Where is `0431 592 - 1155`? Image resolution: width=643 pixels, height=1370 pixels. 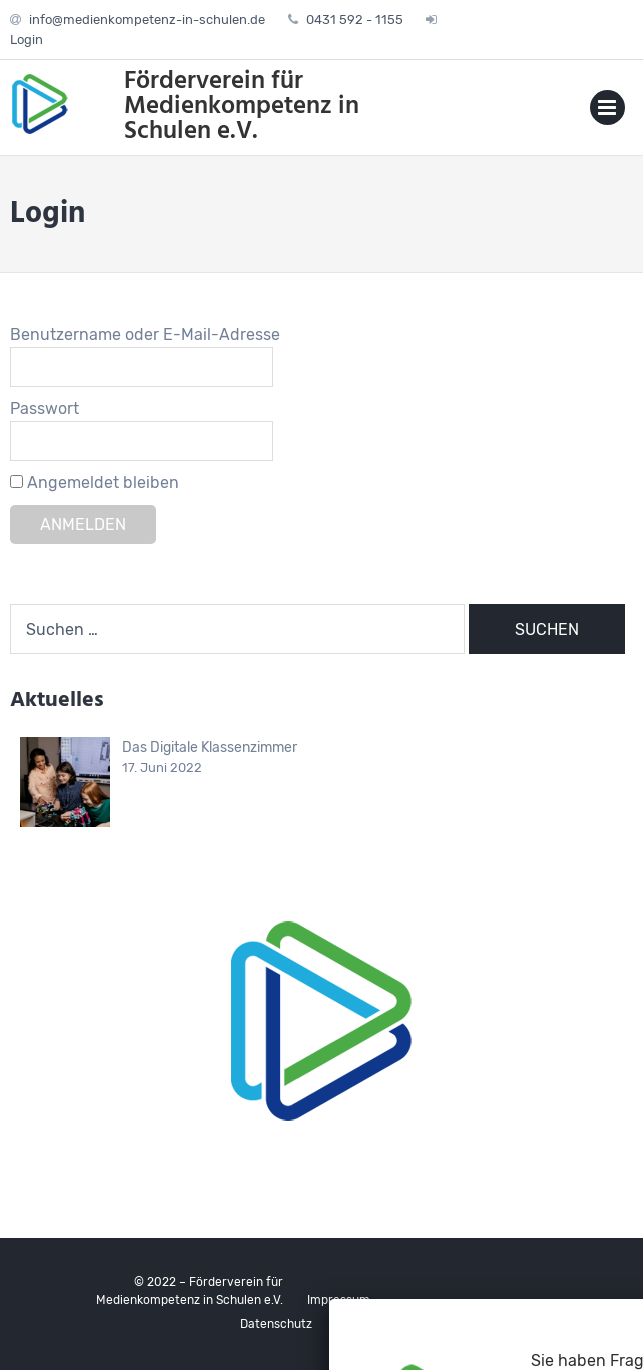
0431 592 - 1155 is located at coordinates (354, 19).